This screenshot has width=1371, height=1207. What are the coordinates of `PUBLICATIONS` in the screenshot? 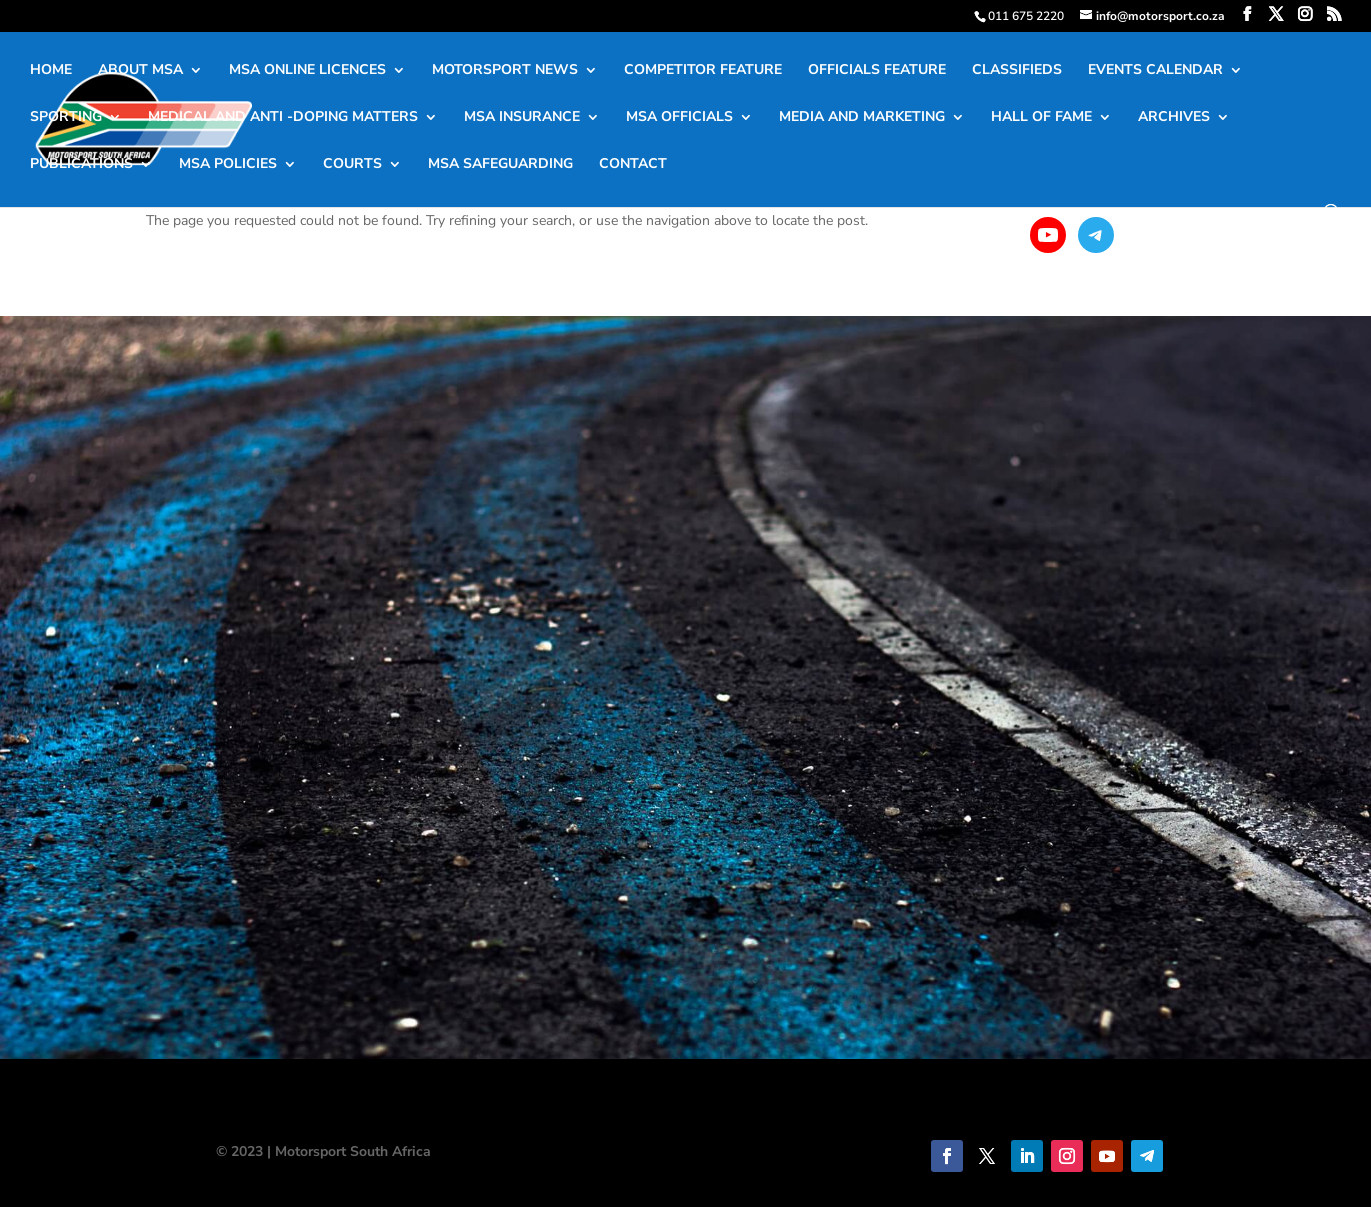 It's located at (81, 165).